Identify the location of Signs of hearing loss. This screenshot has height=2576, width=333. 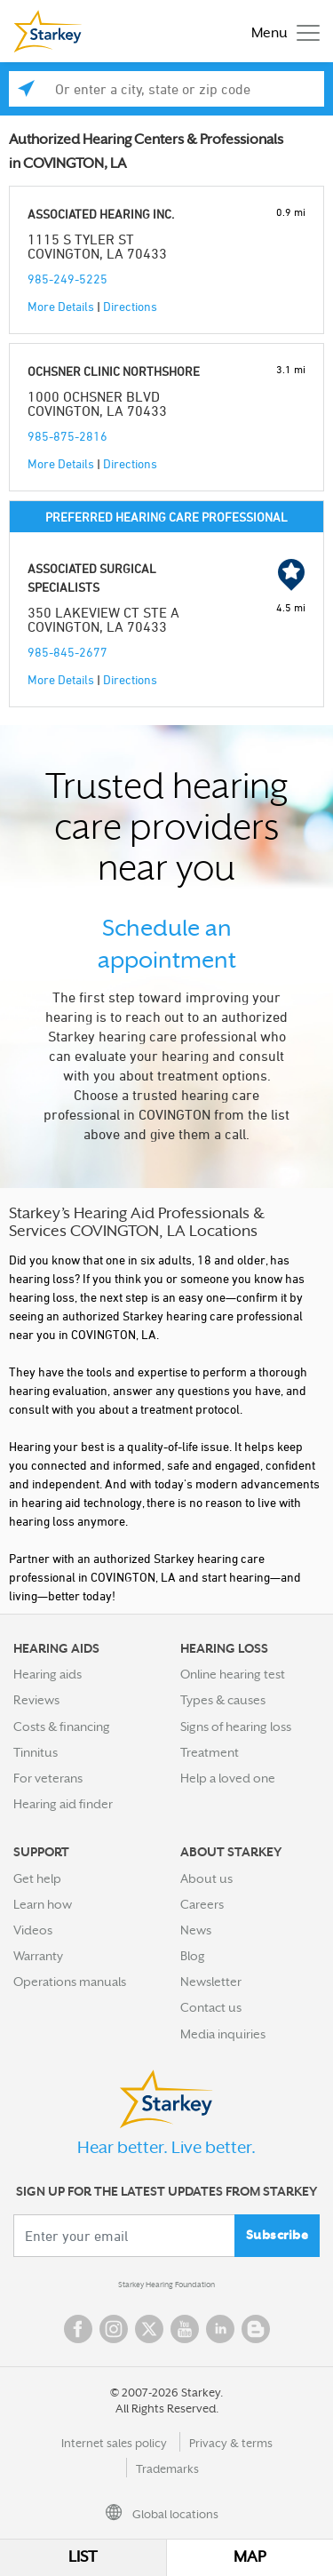
(235, 1726).